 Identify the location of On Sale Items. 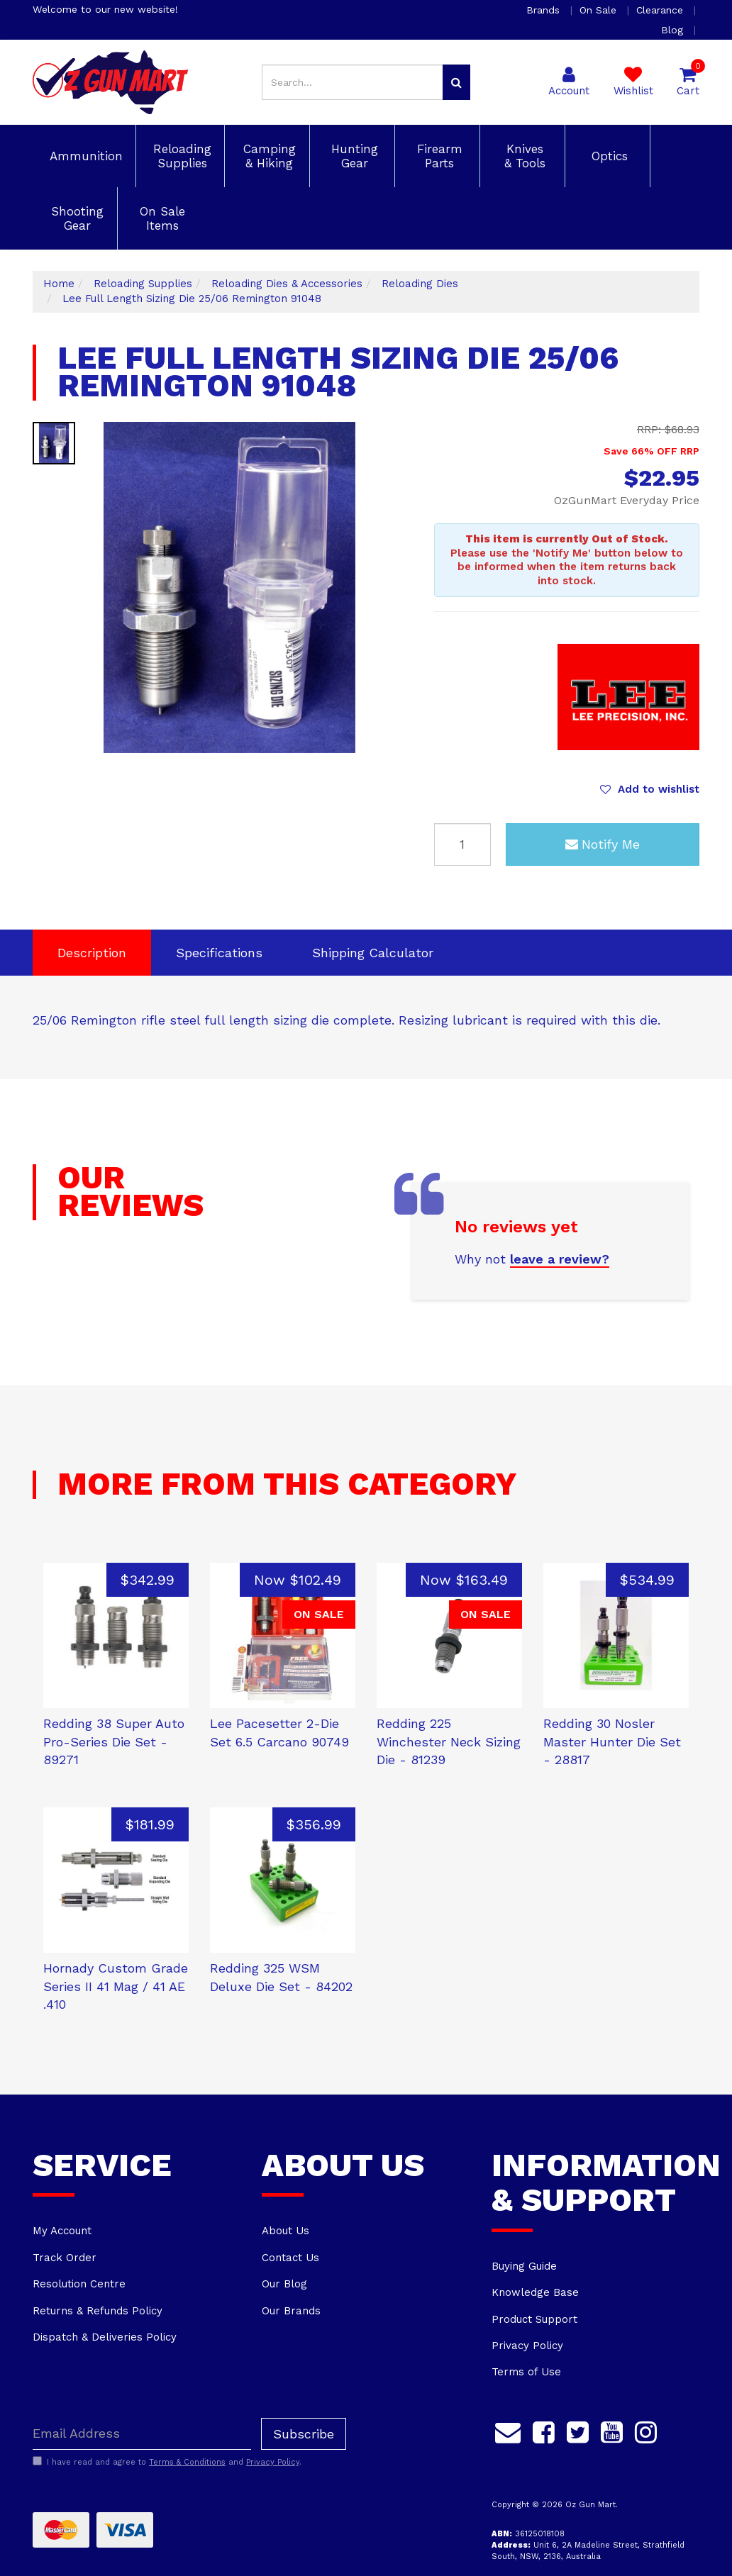
(160, 218).